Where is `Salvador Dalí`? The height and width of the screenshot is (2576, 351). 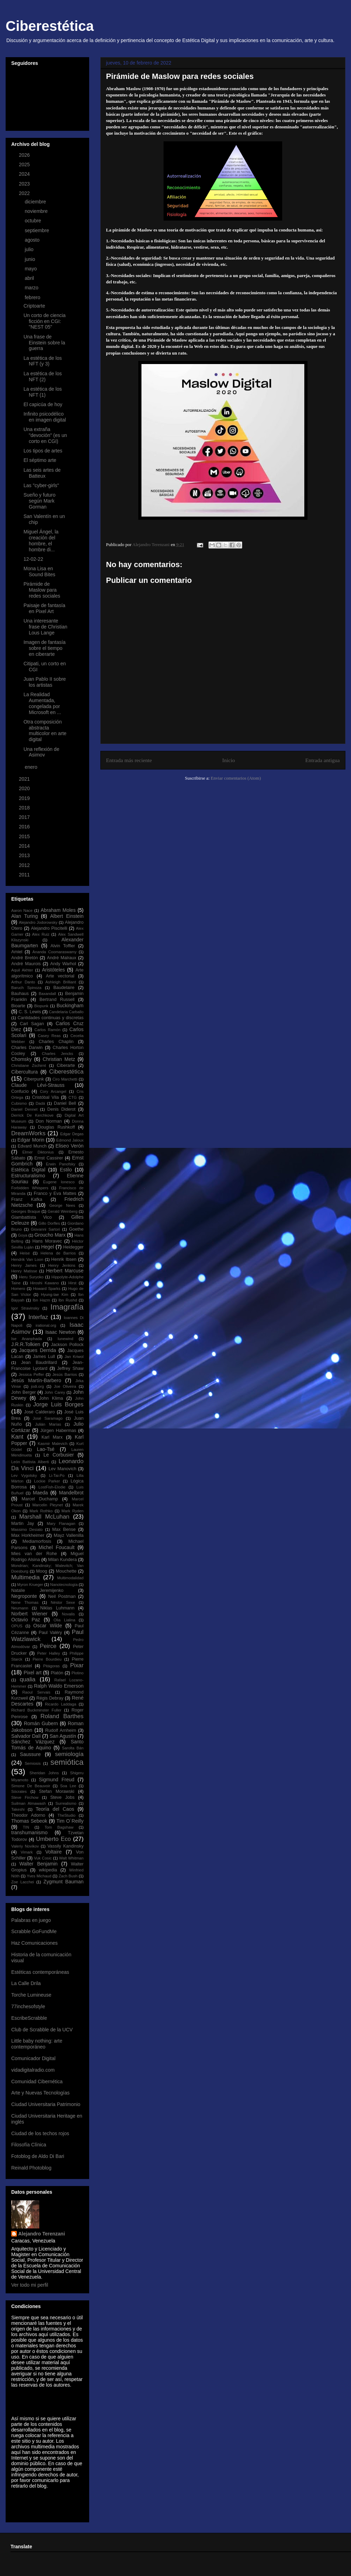
Salvador Dalí is located at coordinates (26, 1736).